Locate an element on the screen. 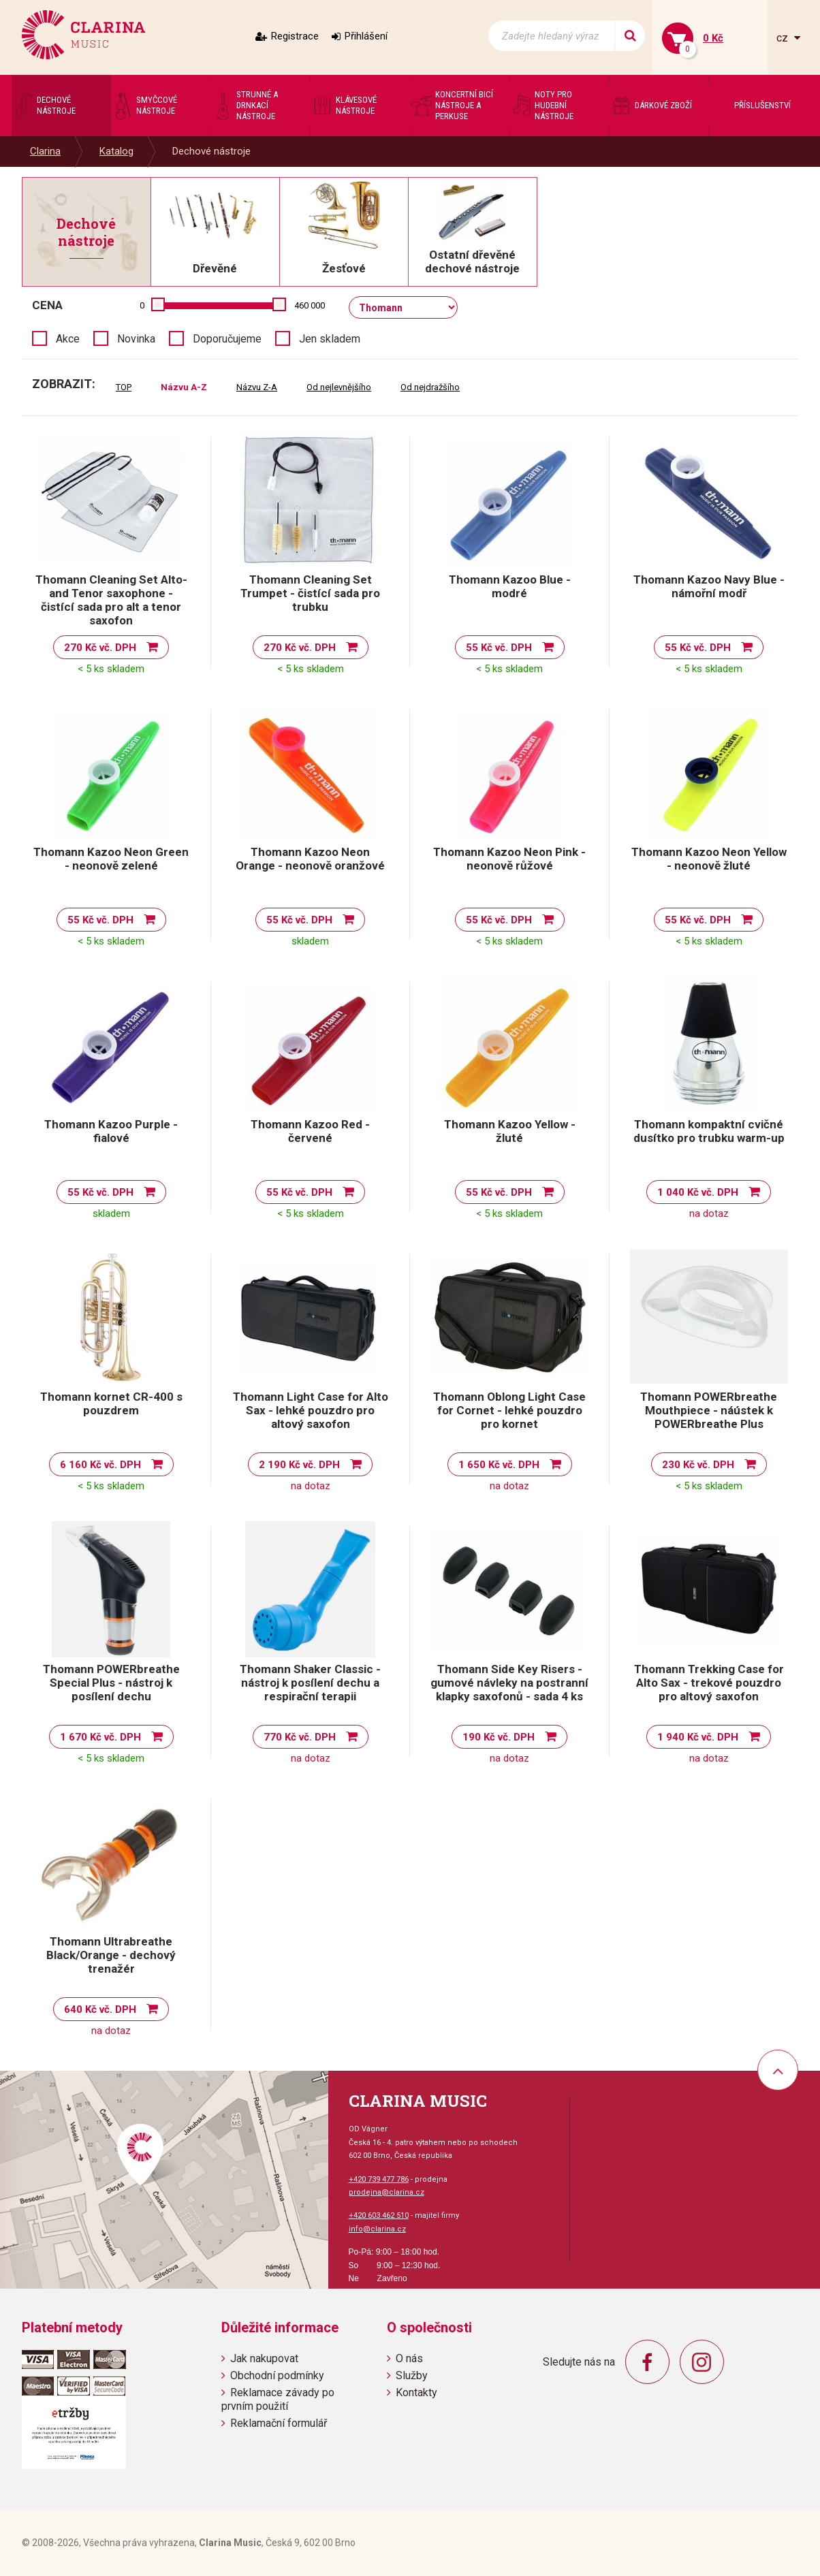 This screenshot has width=820, height=2576. 230 Kč vč. DPH is located at coordinates (698, 1465).